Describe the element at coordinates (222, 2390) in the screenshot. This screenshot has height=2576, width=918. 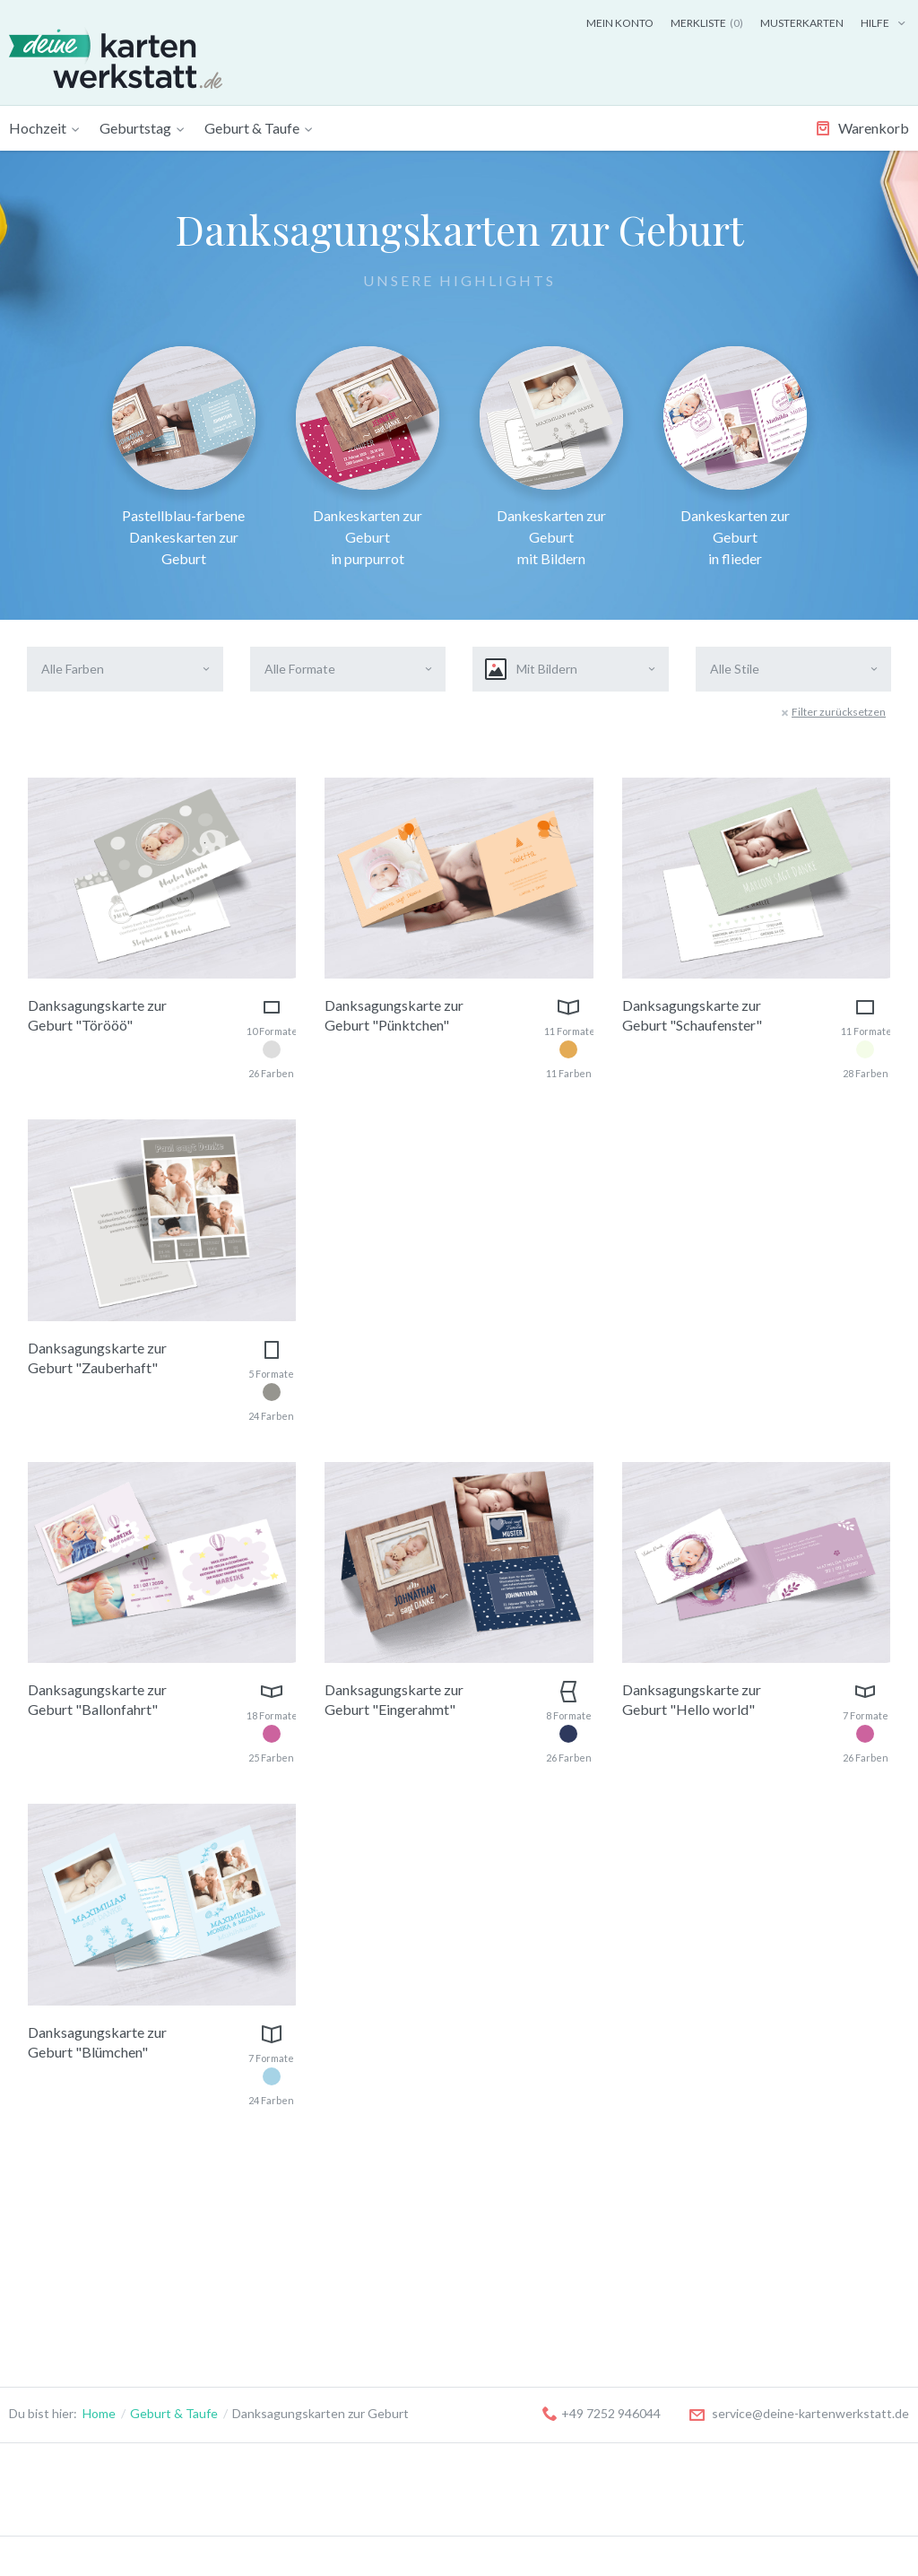
I see `70. Geburtstag` at that location.